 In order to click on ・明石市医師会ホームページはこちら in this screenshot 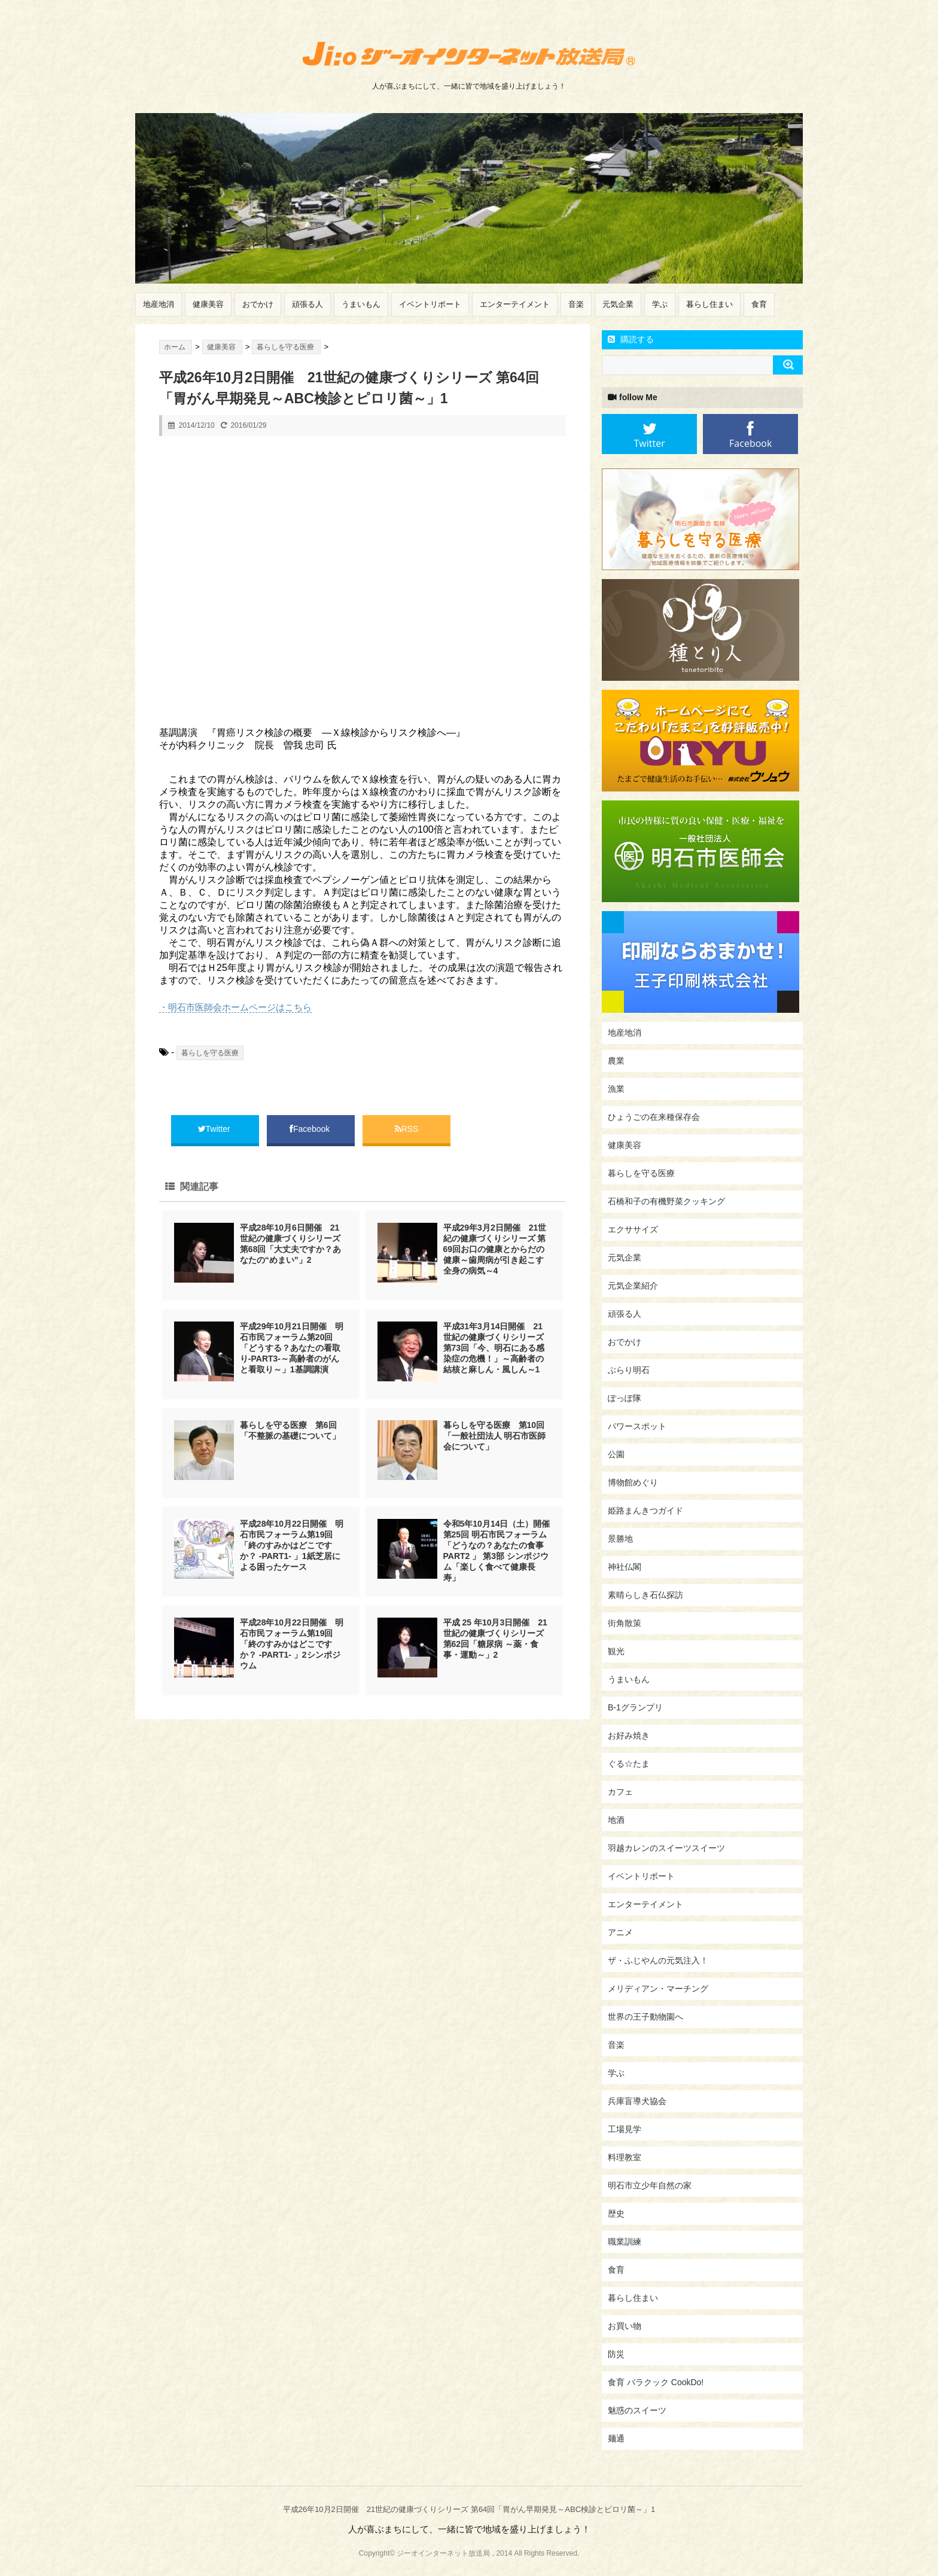, I will do `click(235, 1007)`.